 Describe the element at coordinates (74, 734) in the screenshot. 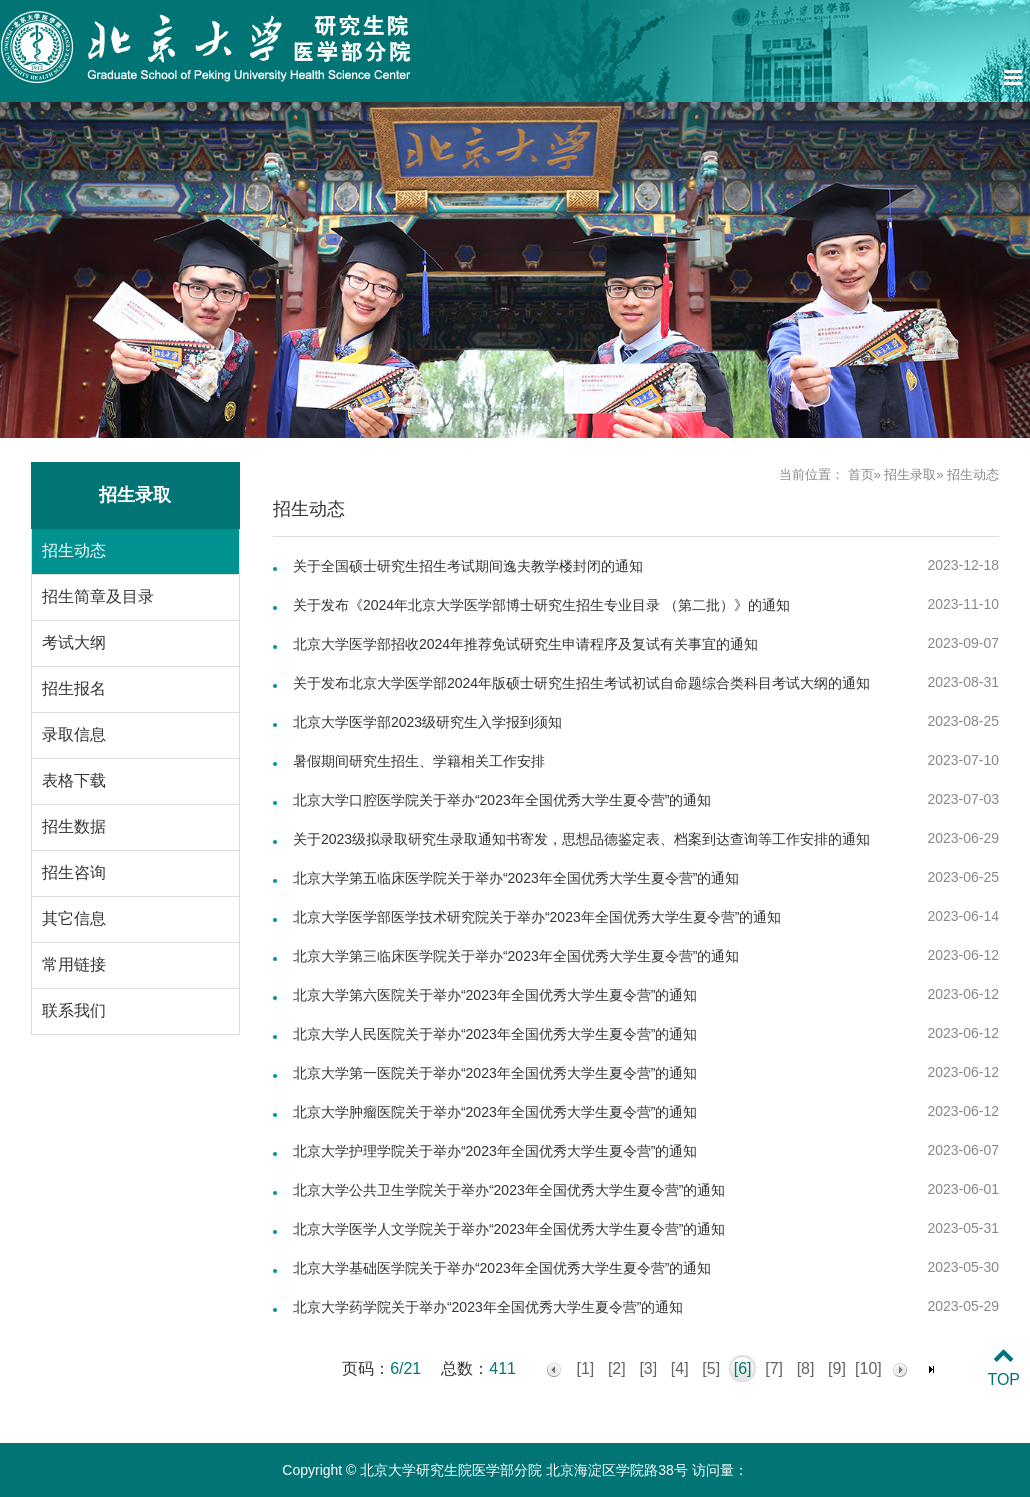

I see `录取信息` at that location.